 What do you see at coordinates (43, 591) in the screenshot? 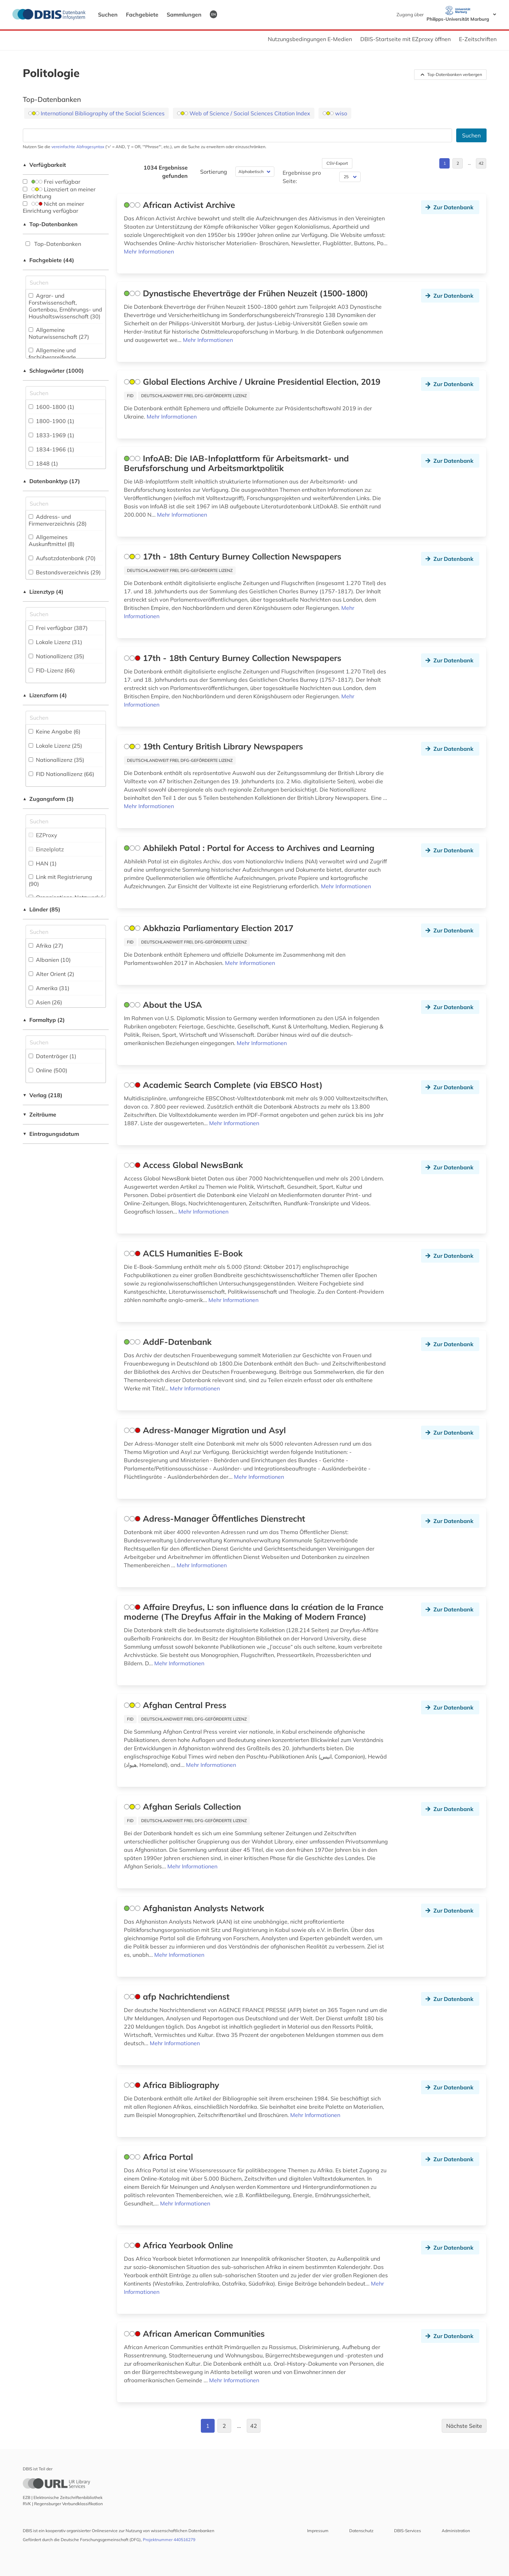
I see `Lizenztyp (4)` at bounding box center [43, 591].